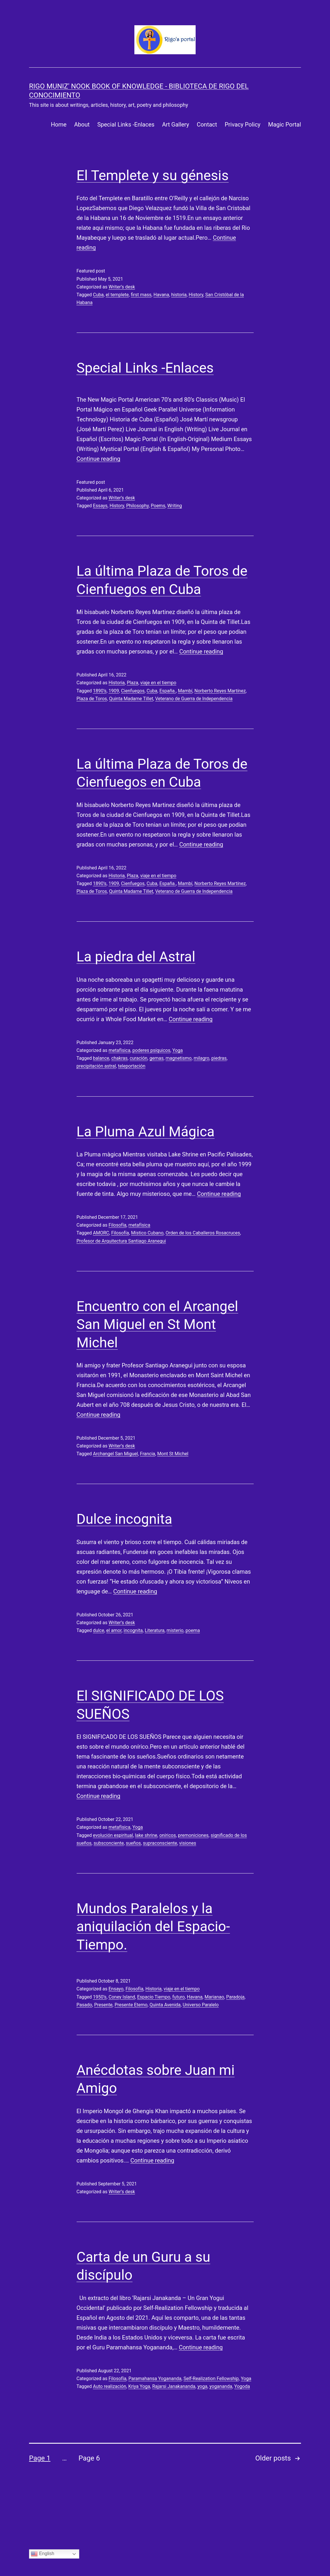 The image size is (330, 2576). What do you see at coordinates (193, 698) in the screenshot?
I see `Veterano de Guerra de Independencia` at bounding box center [193, 698].